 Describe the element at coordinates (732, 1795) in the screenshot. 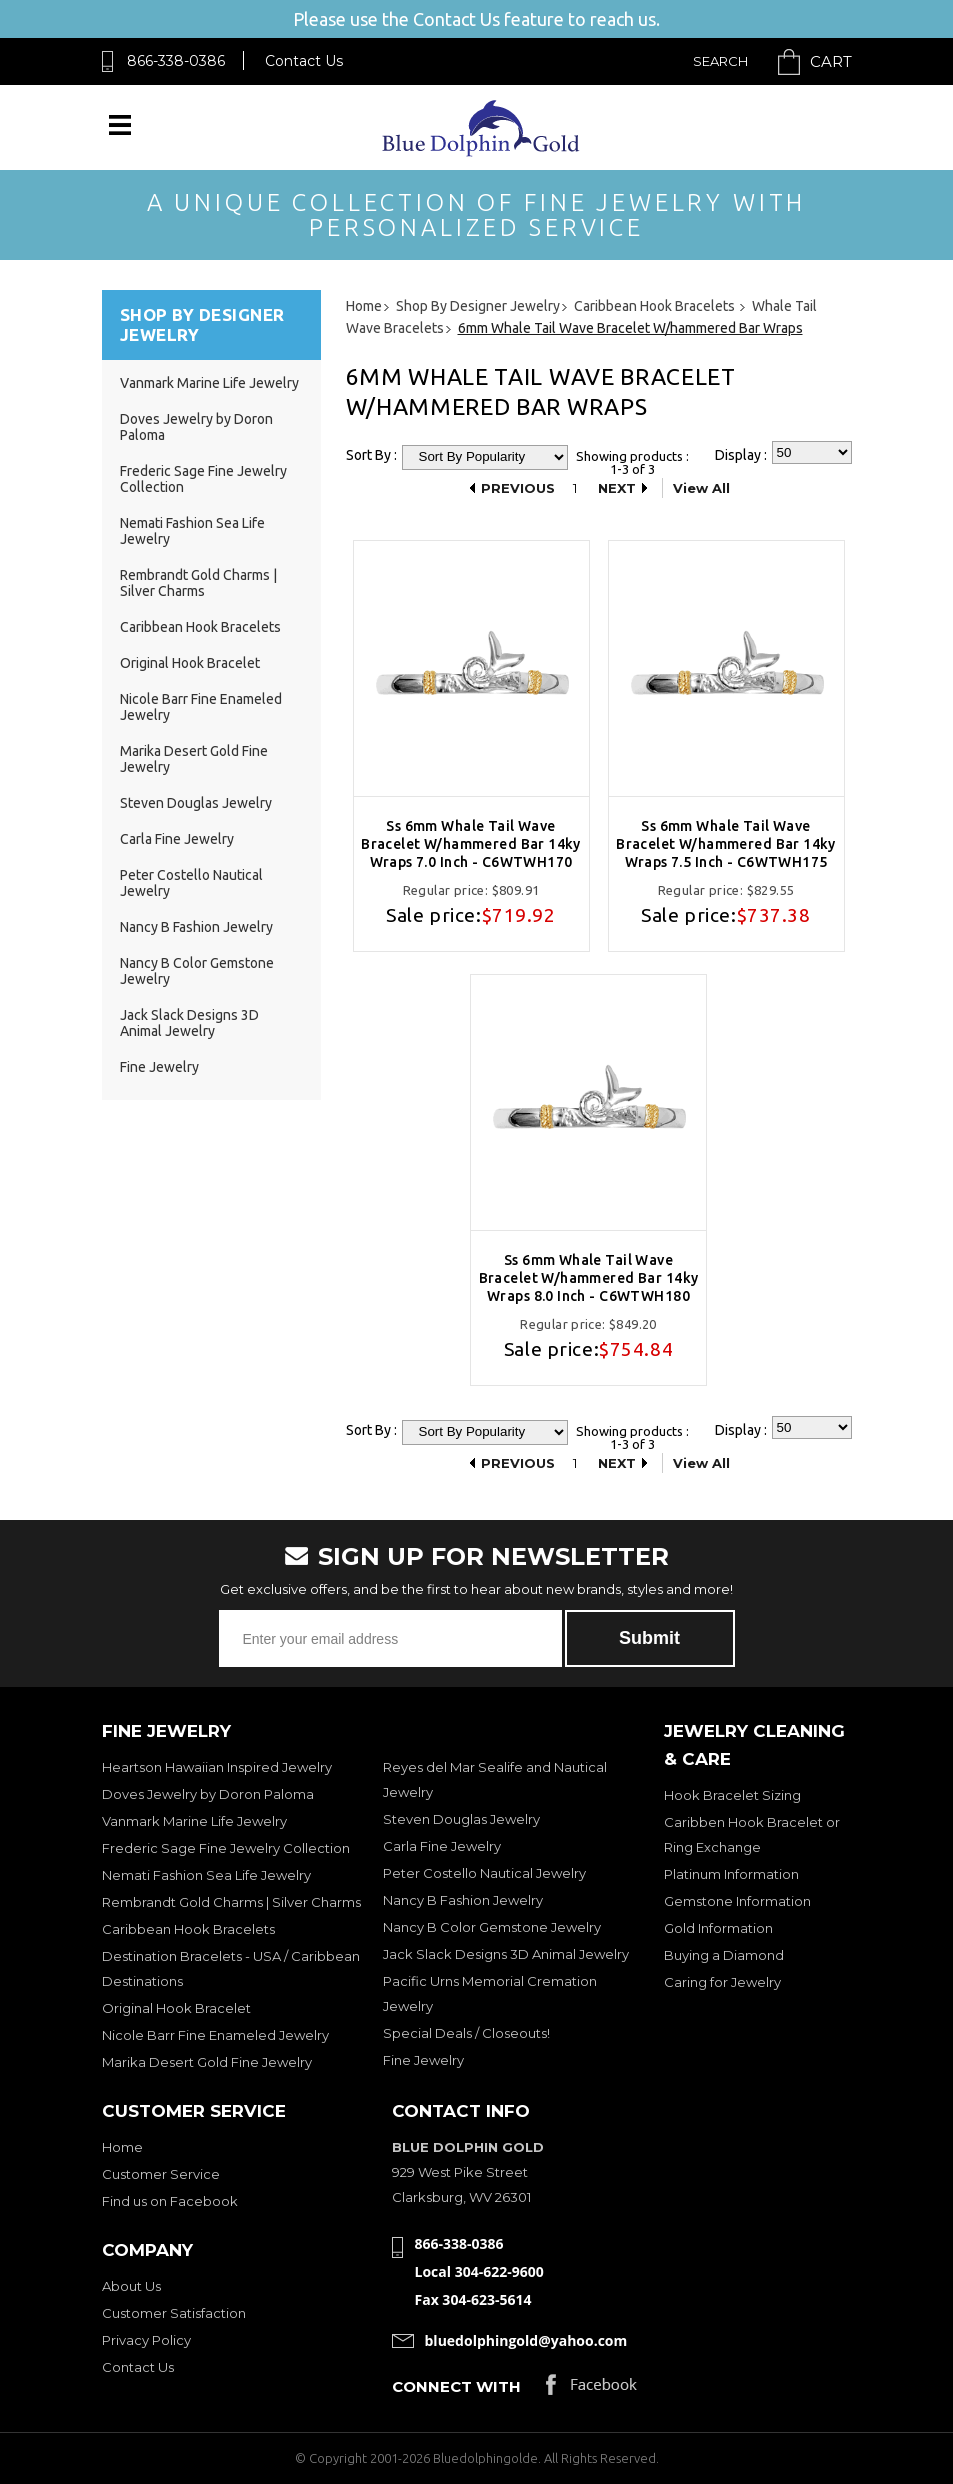

I see `Hook Bracelet Sizing` at that location.